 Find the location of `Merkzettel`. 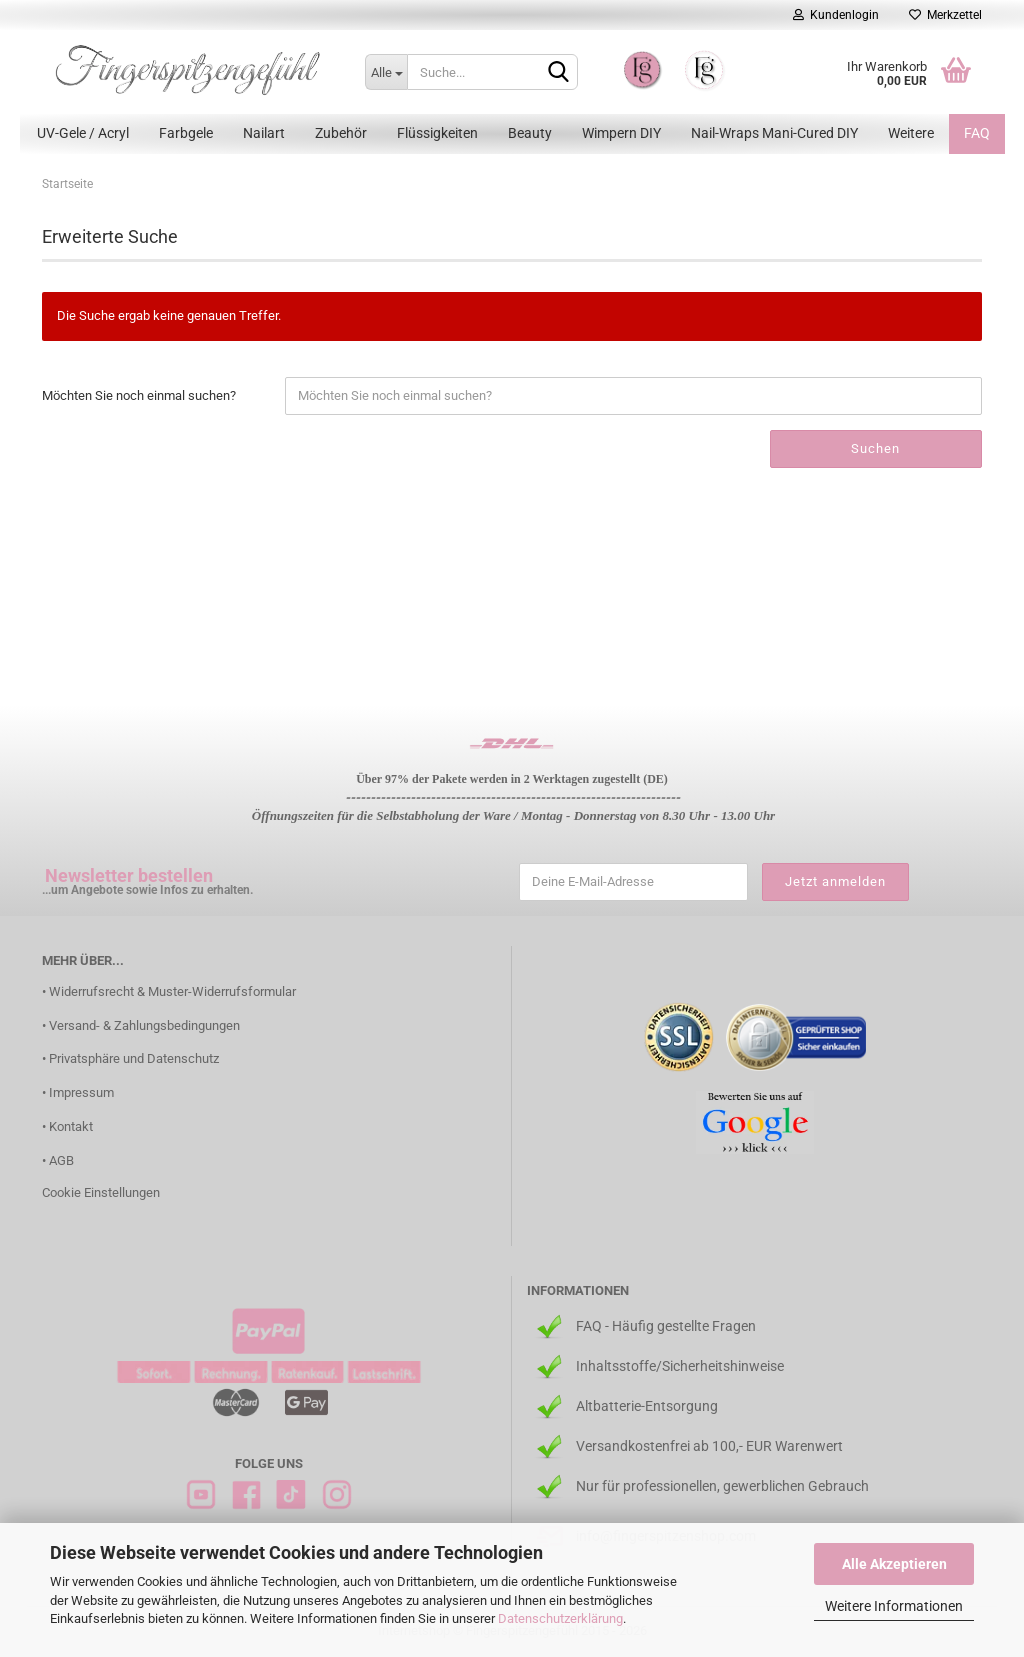

Merkzettel is located at coordinates (945, 15).